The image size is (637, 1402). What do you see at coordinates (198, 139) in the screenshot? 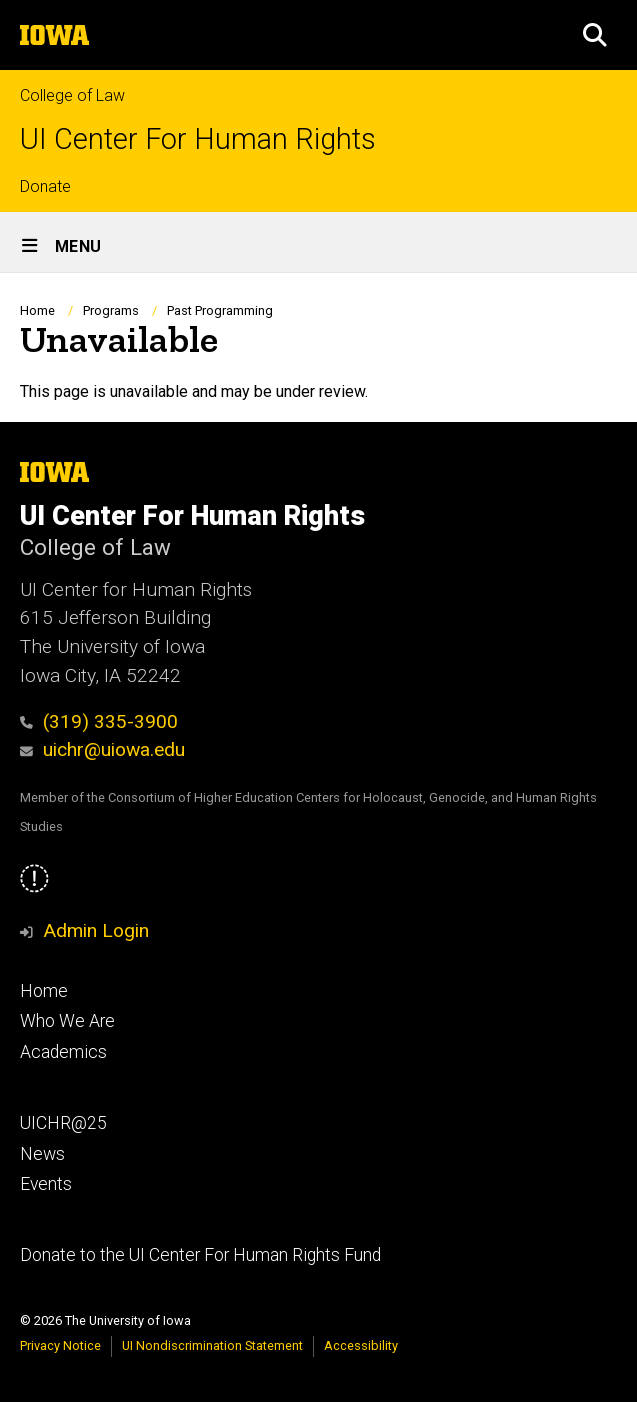
I see `UI Center For Human Rights` at bounding box center [198, 139].